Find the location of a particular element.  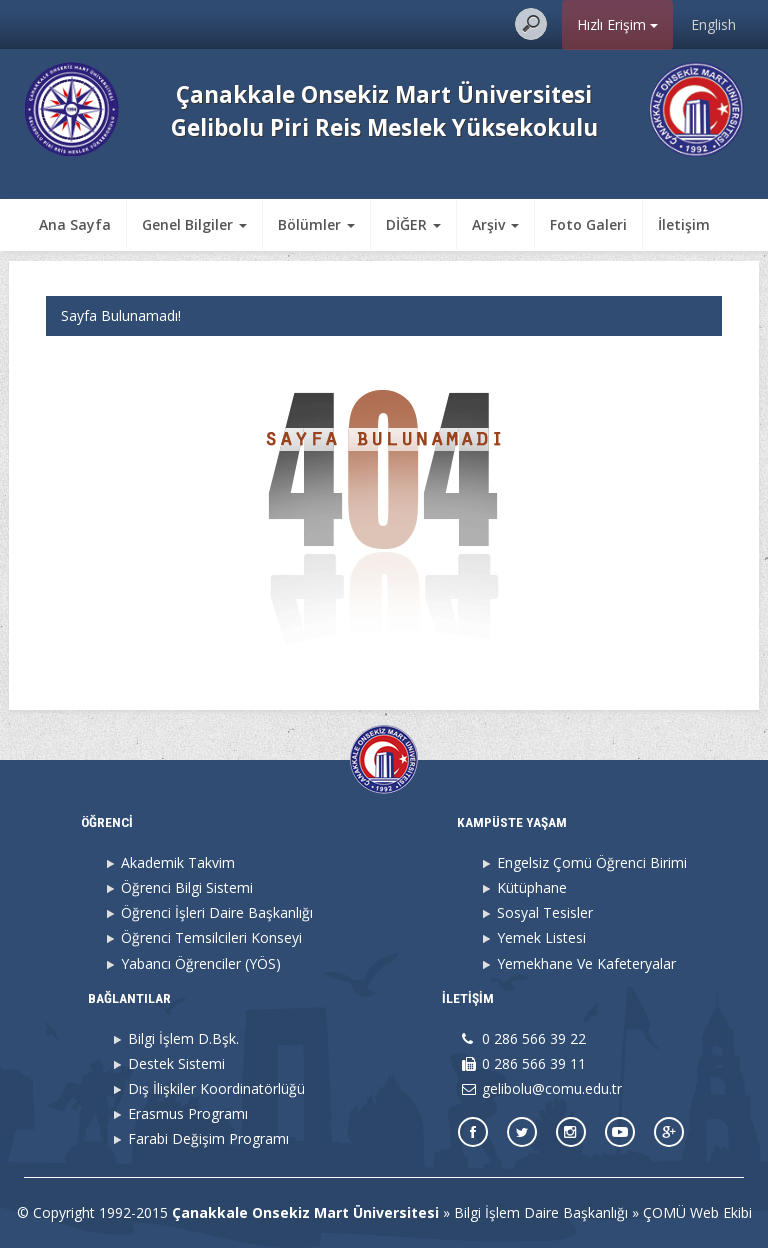

Öğrenci İşleri Daire Başkanlığı is located at coordinates (217, 912).